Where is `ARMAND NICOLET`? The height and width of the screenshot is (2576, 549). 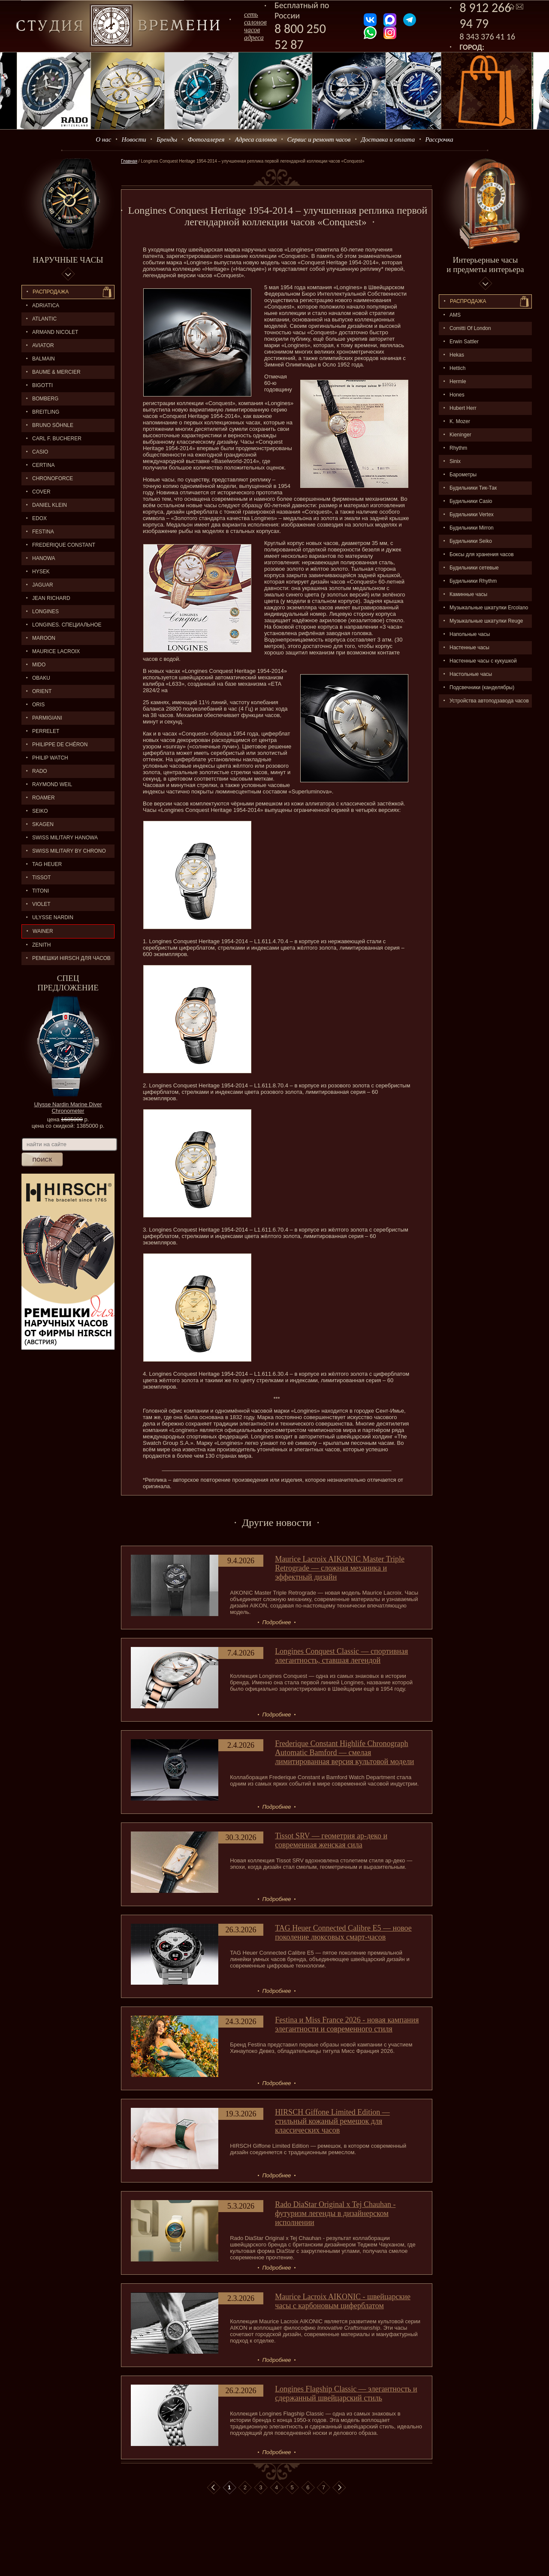
ARMAND NICOLET is located at coordinates (55, 332).